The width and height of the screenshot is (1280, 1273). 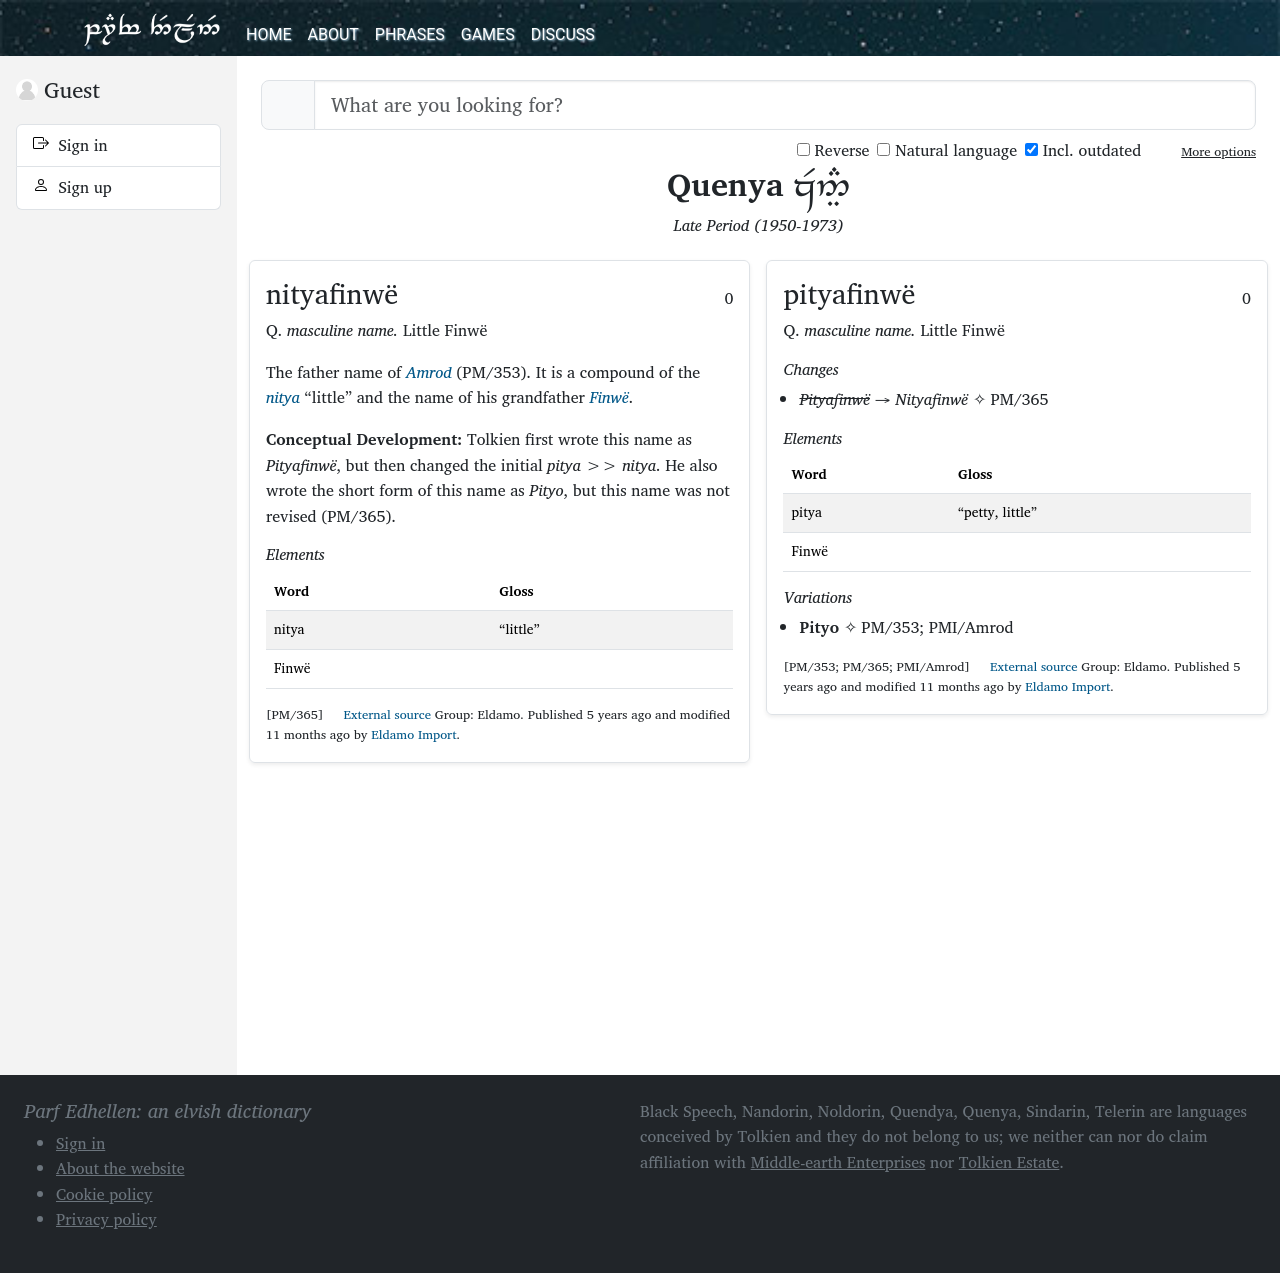 I want to click on About the website, so click(x=120, y=1168).